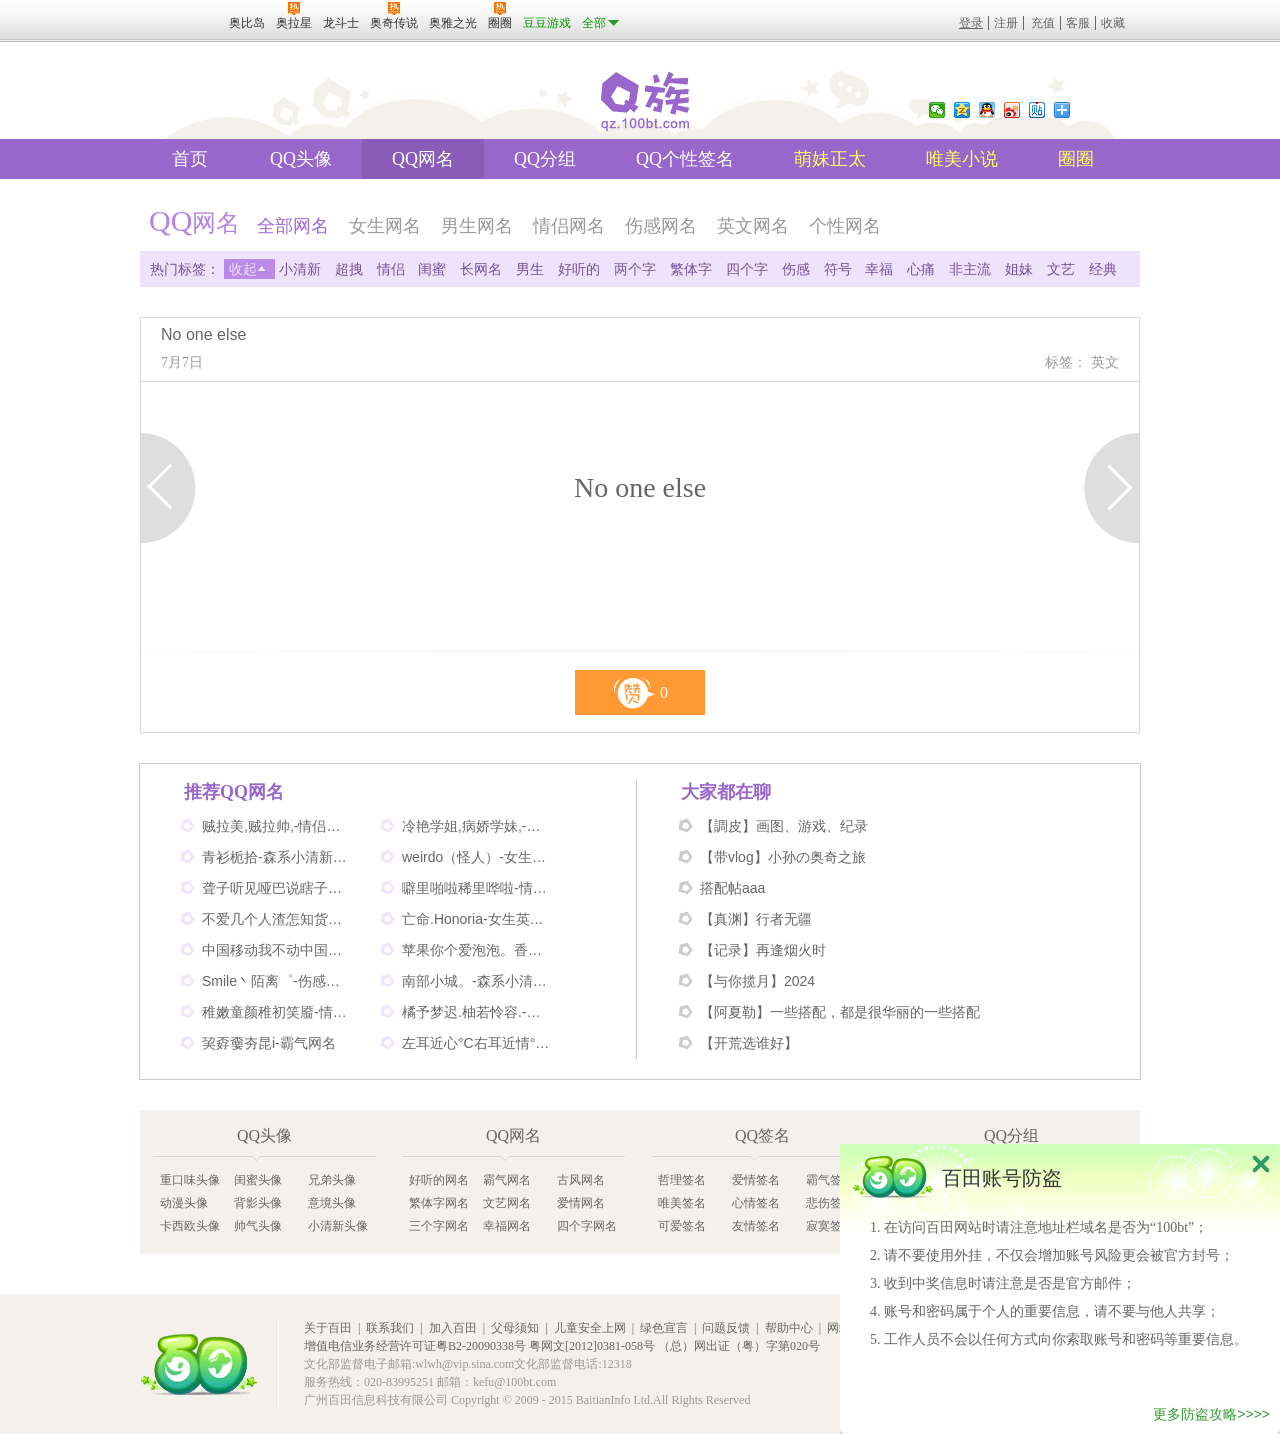 The width and height of the screenshot is (1280, 1434). What do you see at coordinates (477, 226) in the screenshot?
I see `男生网名` at bounding box center [477, 226].